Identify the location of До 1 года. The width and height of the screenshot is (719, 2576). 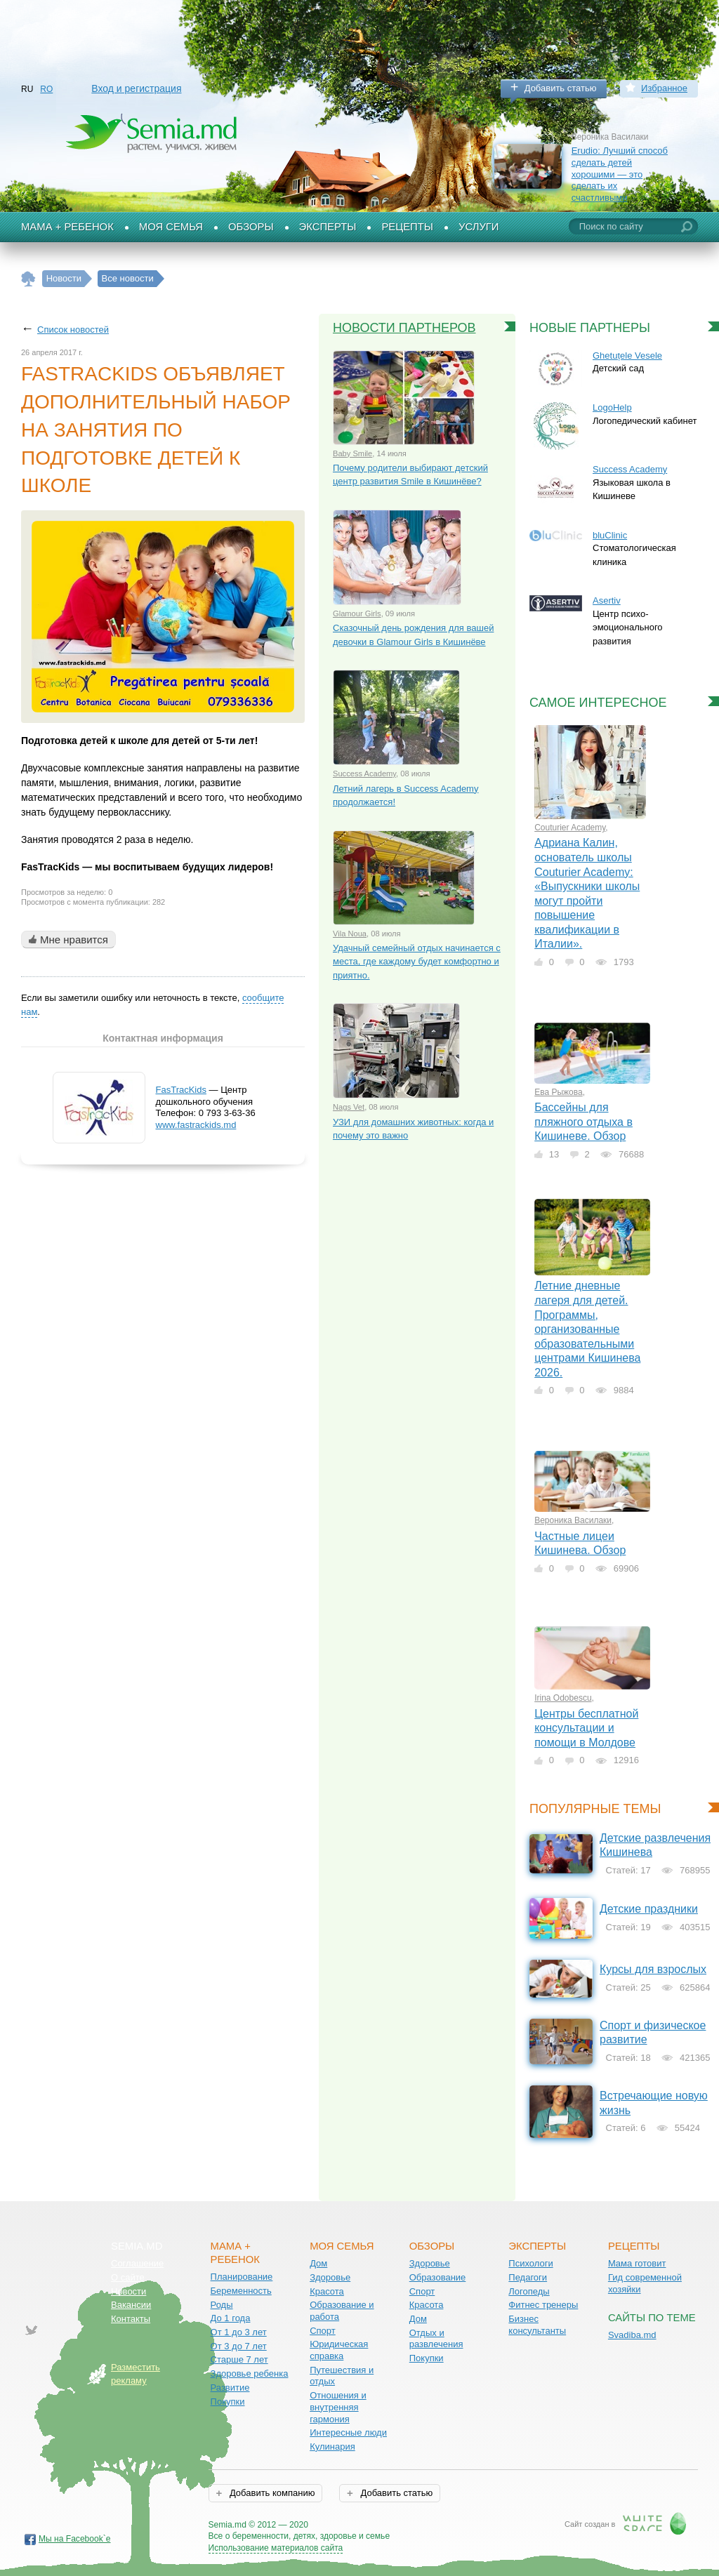
(231, 2318).